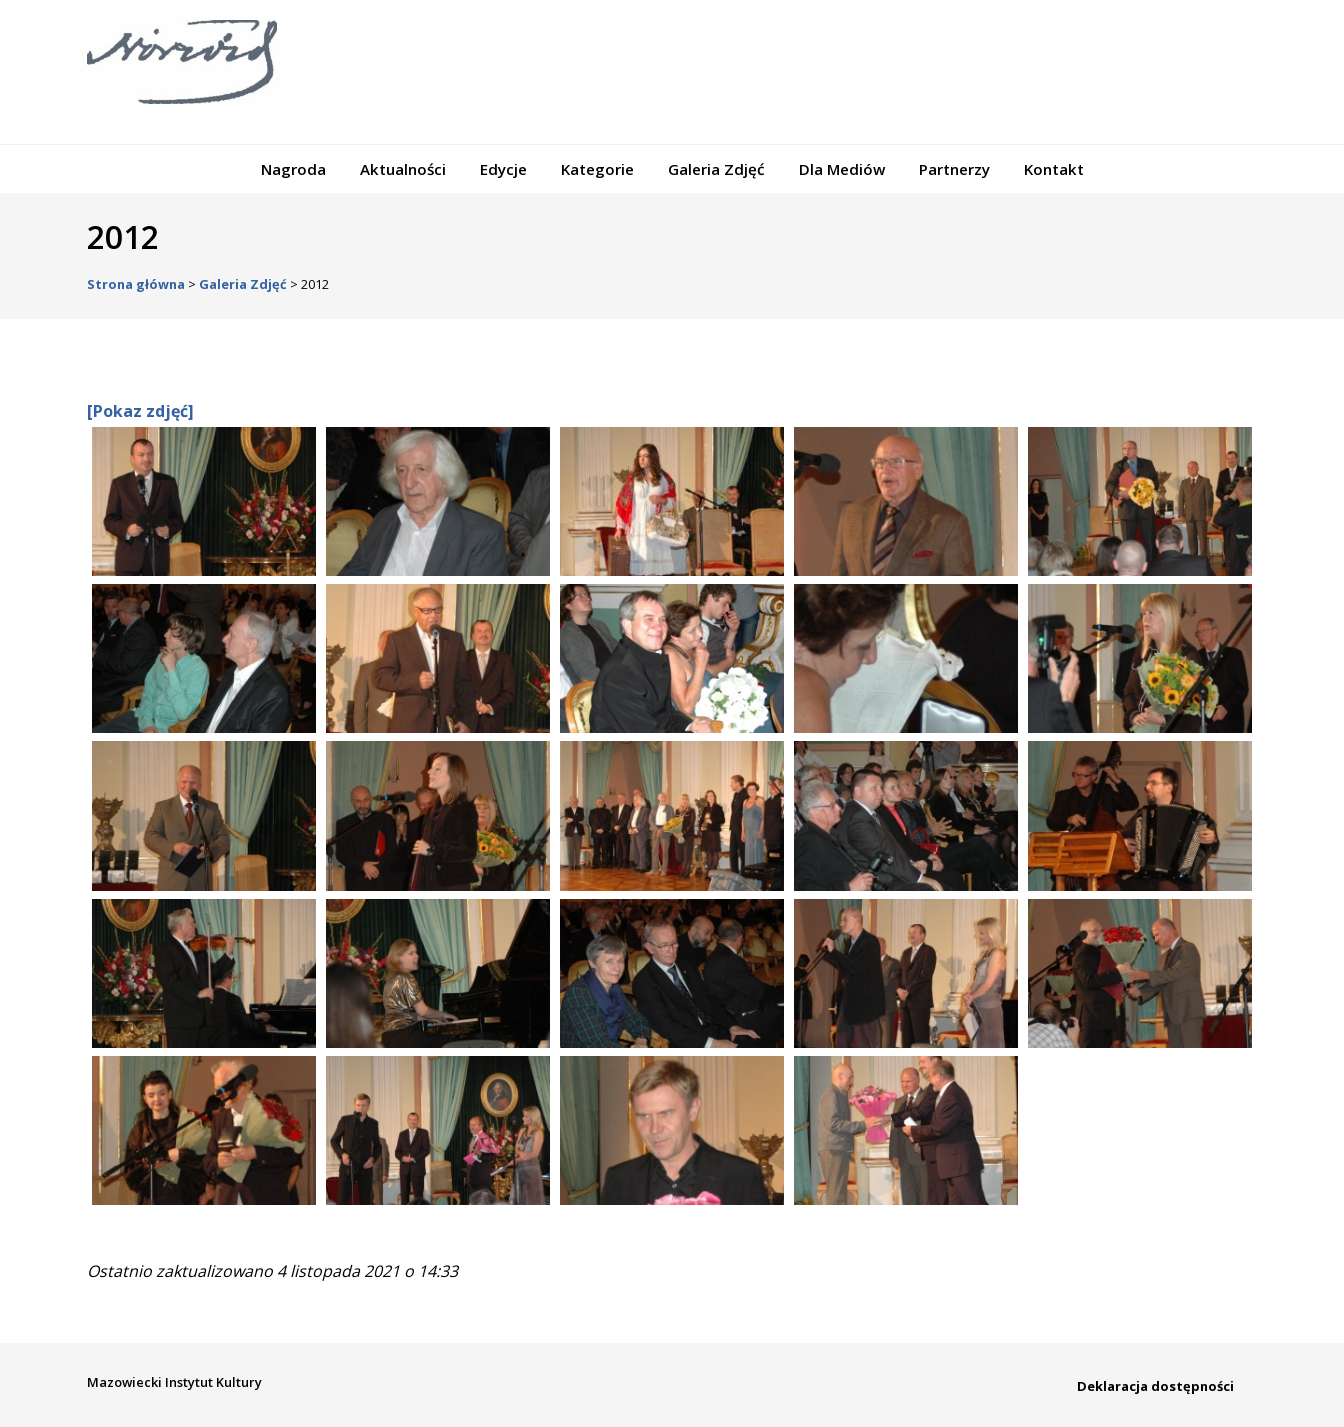  Describe the element at coordinates (597, 169) in the screenshot. I see `Kategorie` at that location.